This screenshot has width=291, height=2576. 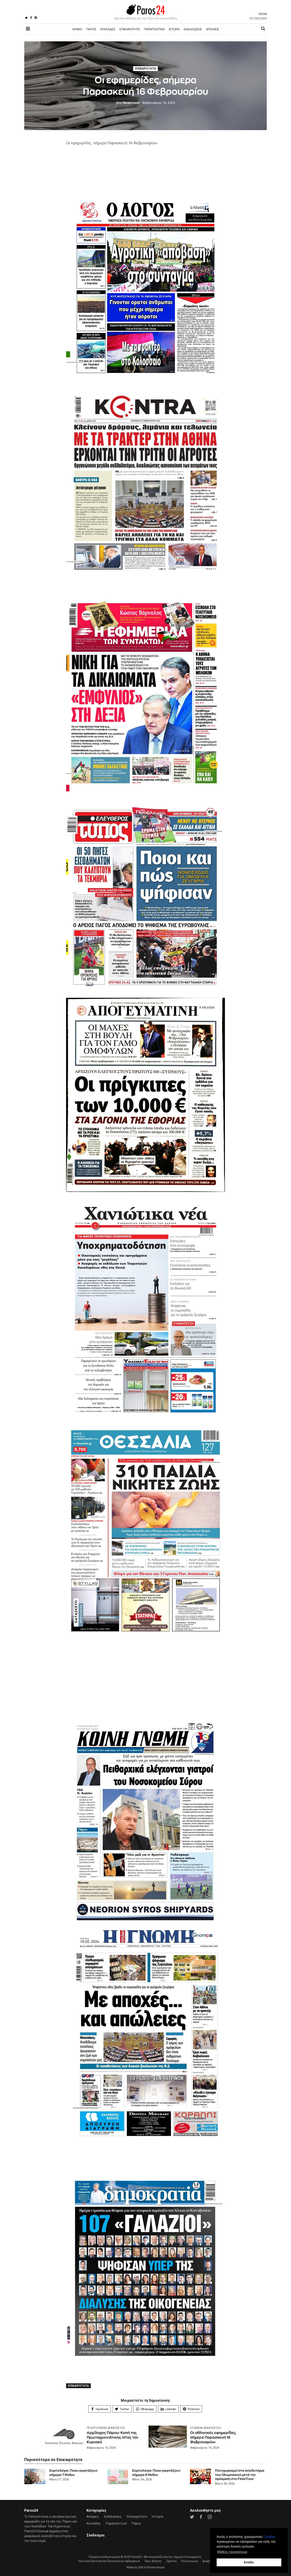 What do you see at coordinates (112, 2437) in the screenshot?
I see `Aρχίλοχος Πάρου: Κοπή της Πρωτοχρονιάτικης πίτας την Κυριακή` at bounding box center [112, 2437].